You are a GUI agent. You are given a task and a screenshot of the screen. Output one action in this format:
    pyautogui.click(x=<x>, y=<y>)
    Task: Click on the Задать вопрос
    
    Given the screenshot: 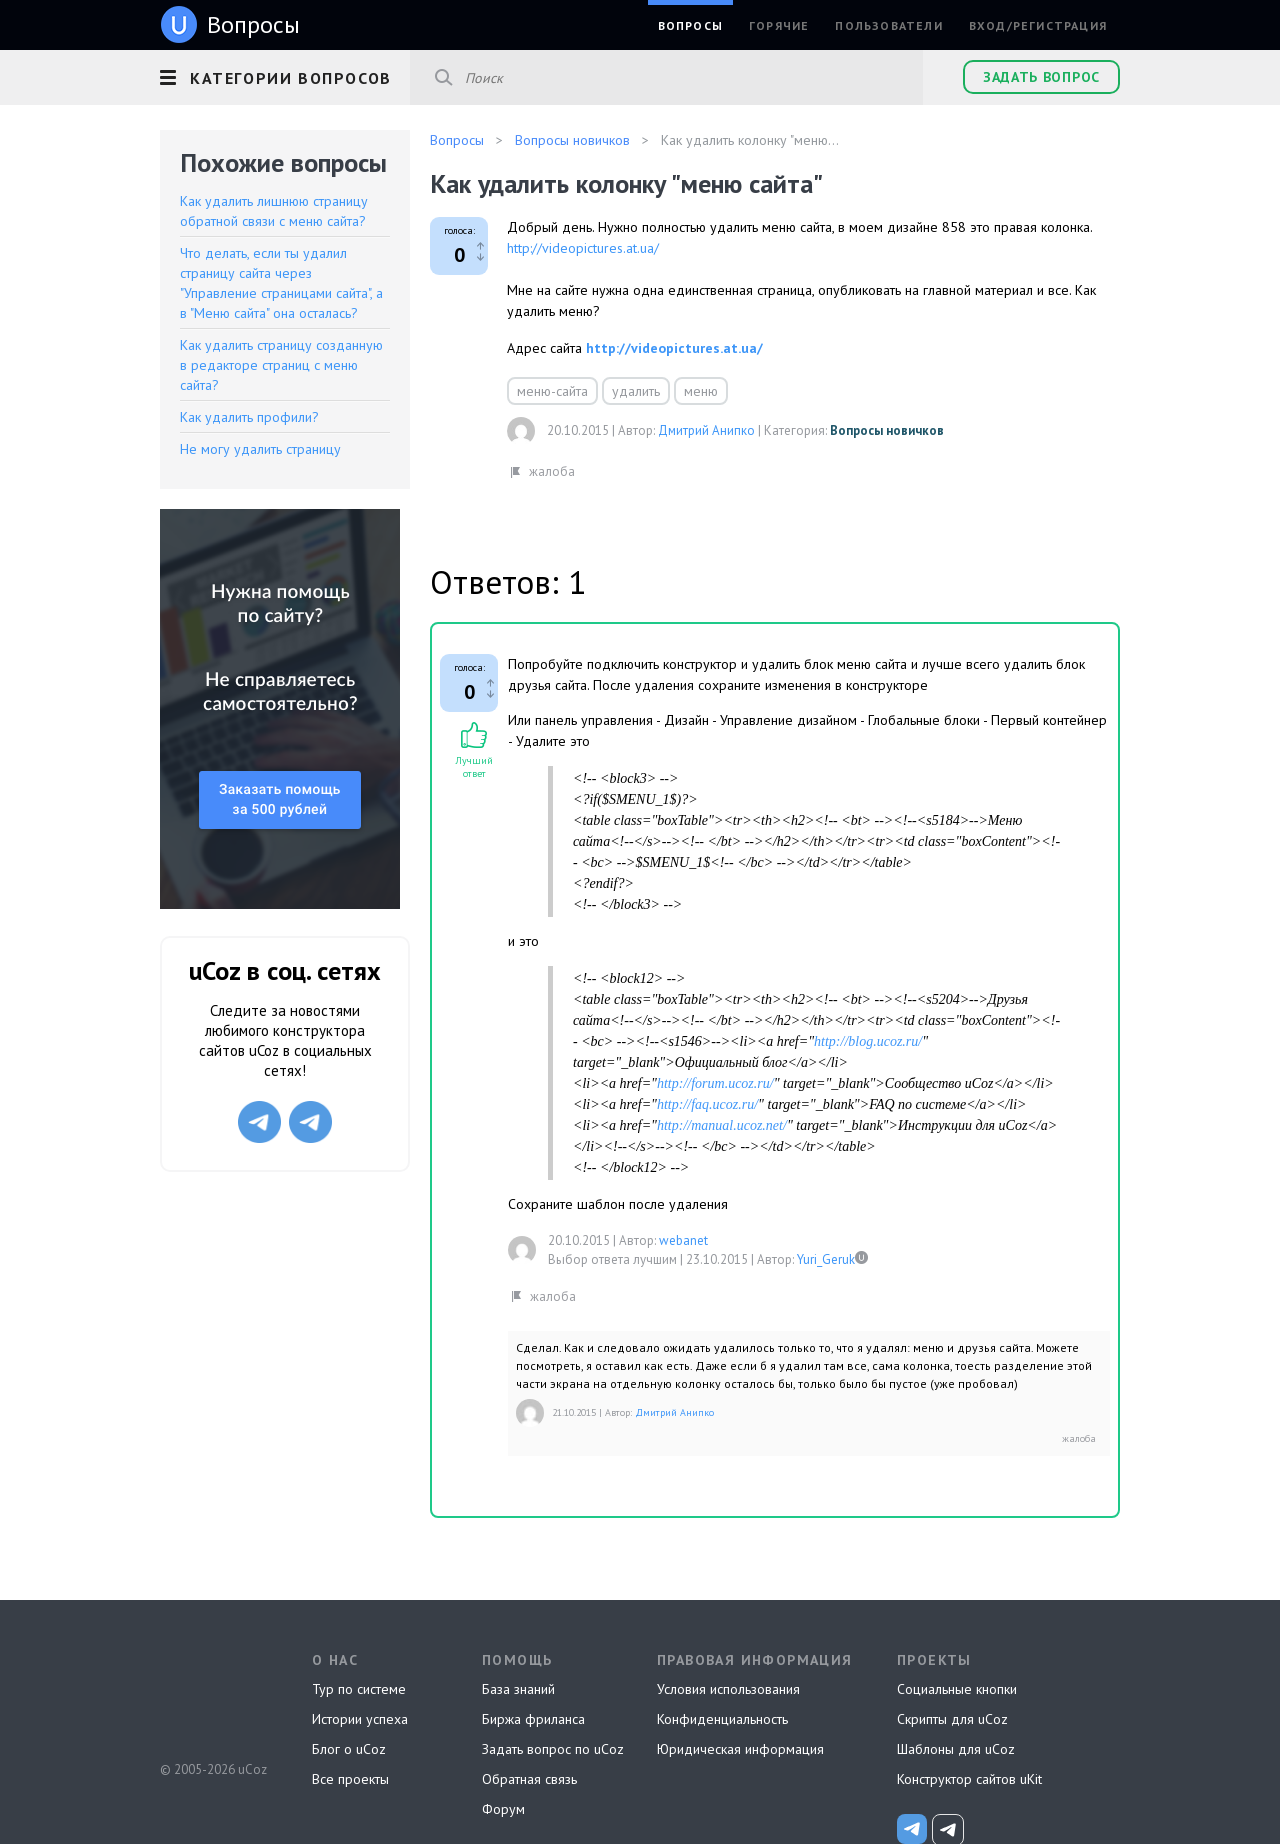 What is the action you would take?
    pyautogui.click(x=1041, y=77)
    